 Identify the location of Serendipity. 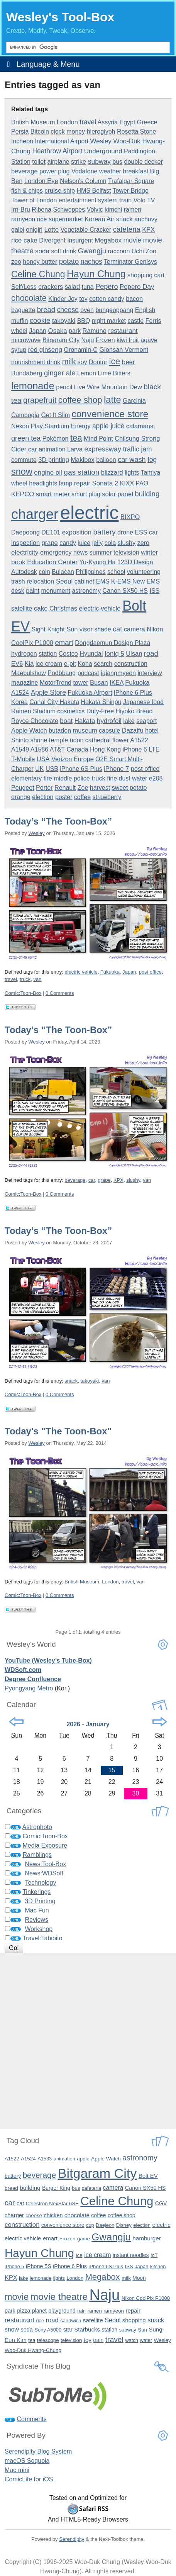
(71, 2539).